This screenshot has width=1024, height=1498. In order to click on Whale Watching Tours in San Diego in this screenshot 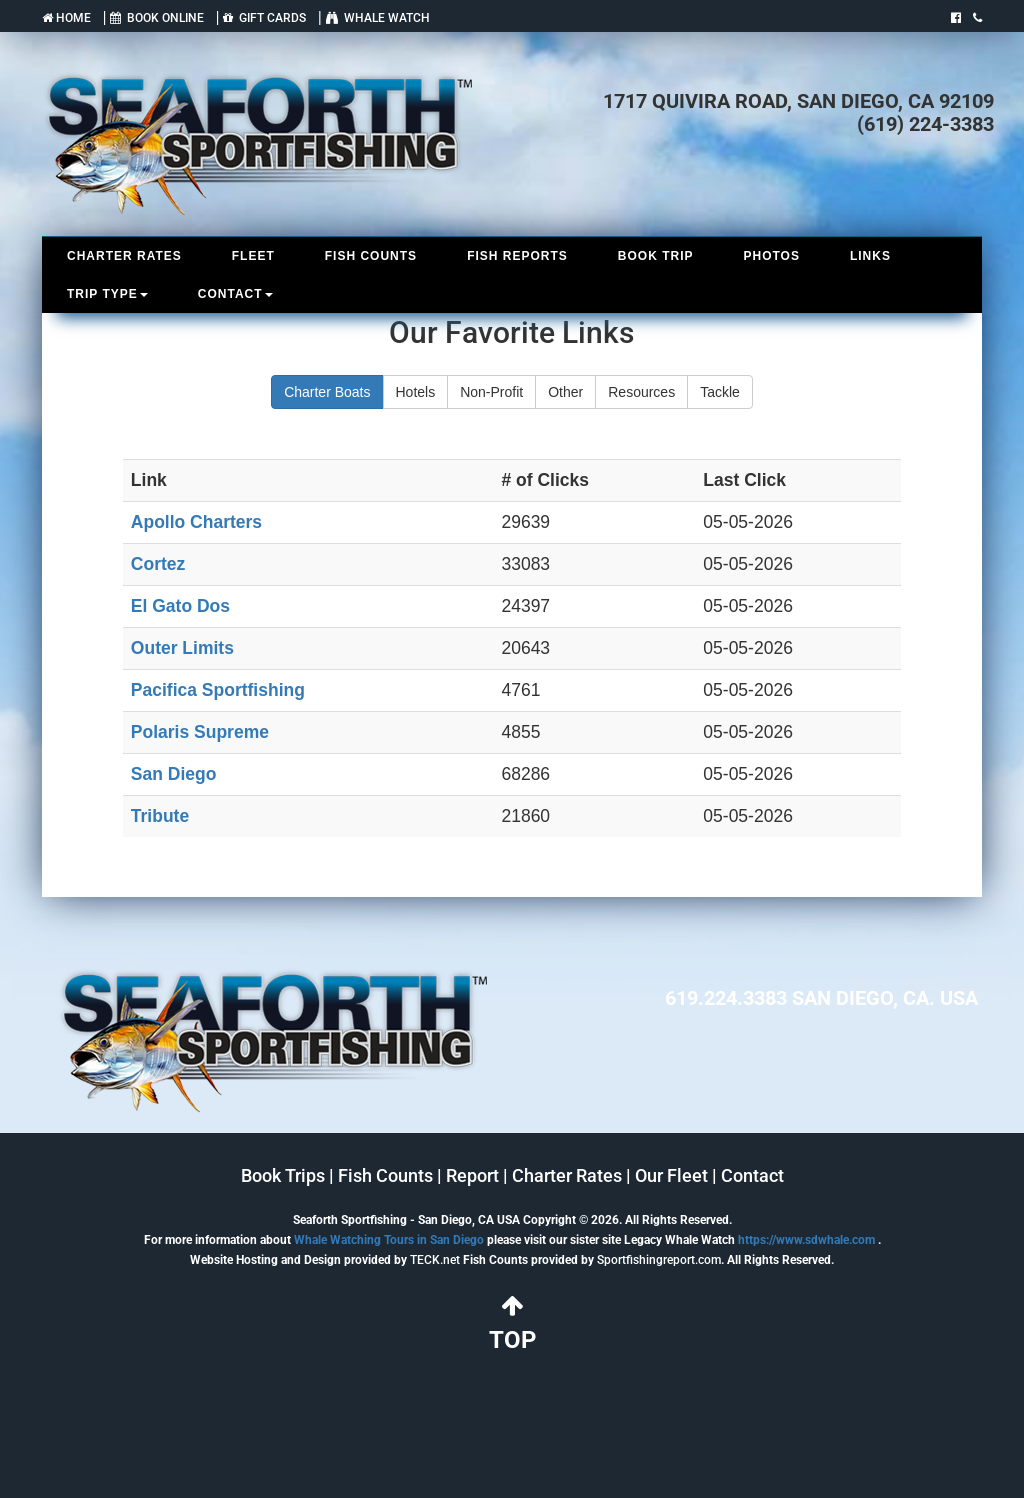, I will do `click(389, 1240)`.